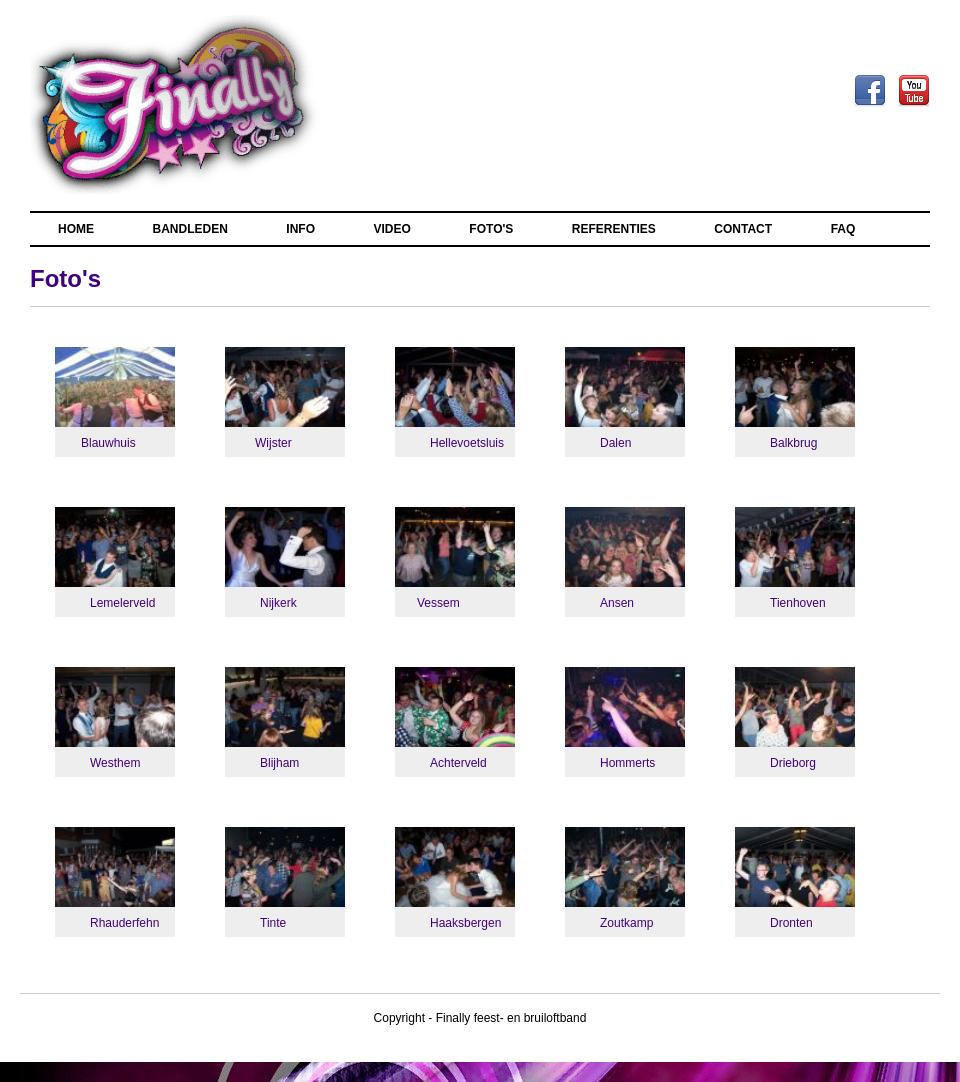  Describe the element at coordinates (617, 603) in the screenshot. I see `Ansen` at that location.